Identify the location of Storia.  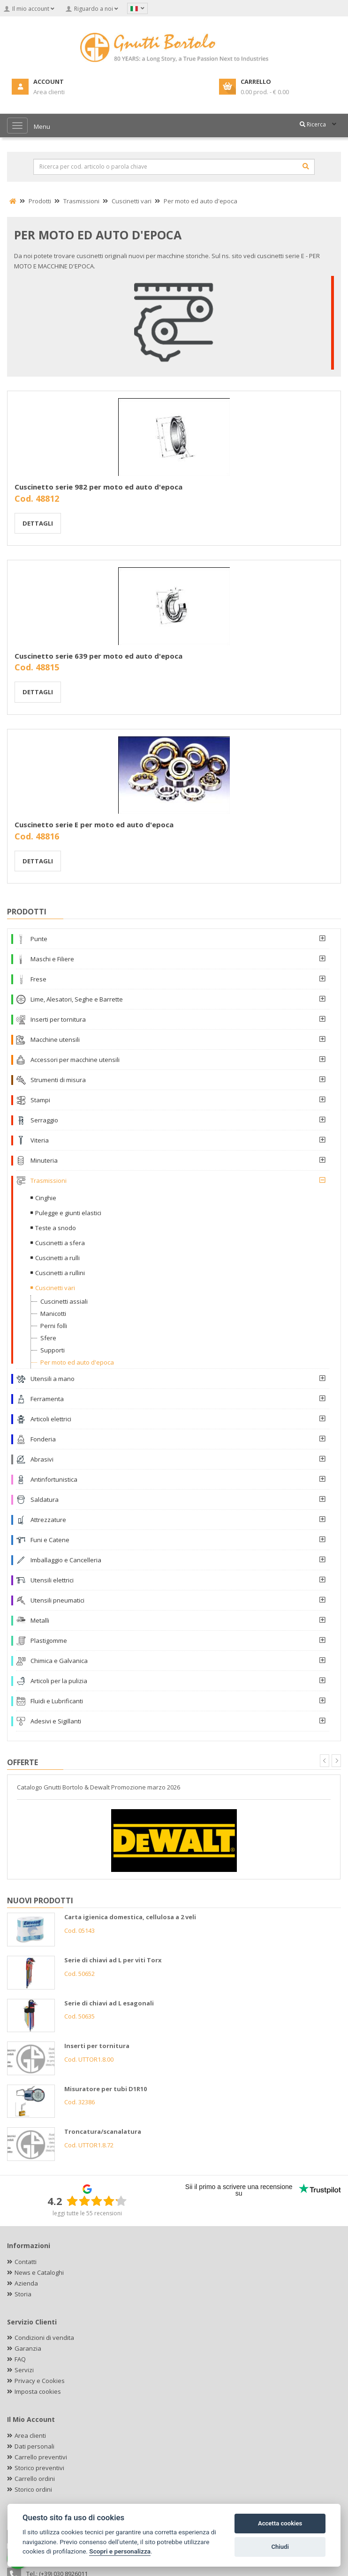
(23, 2294).